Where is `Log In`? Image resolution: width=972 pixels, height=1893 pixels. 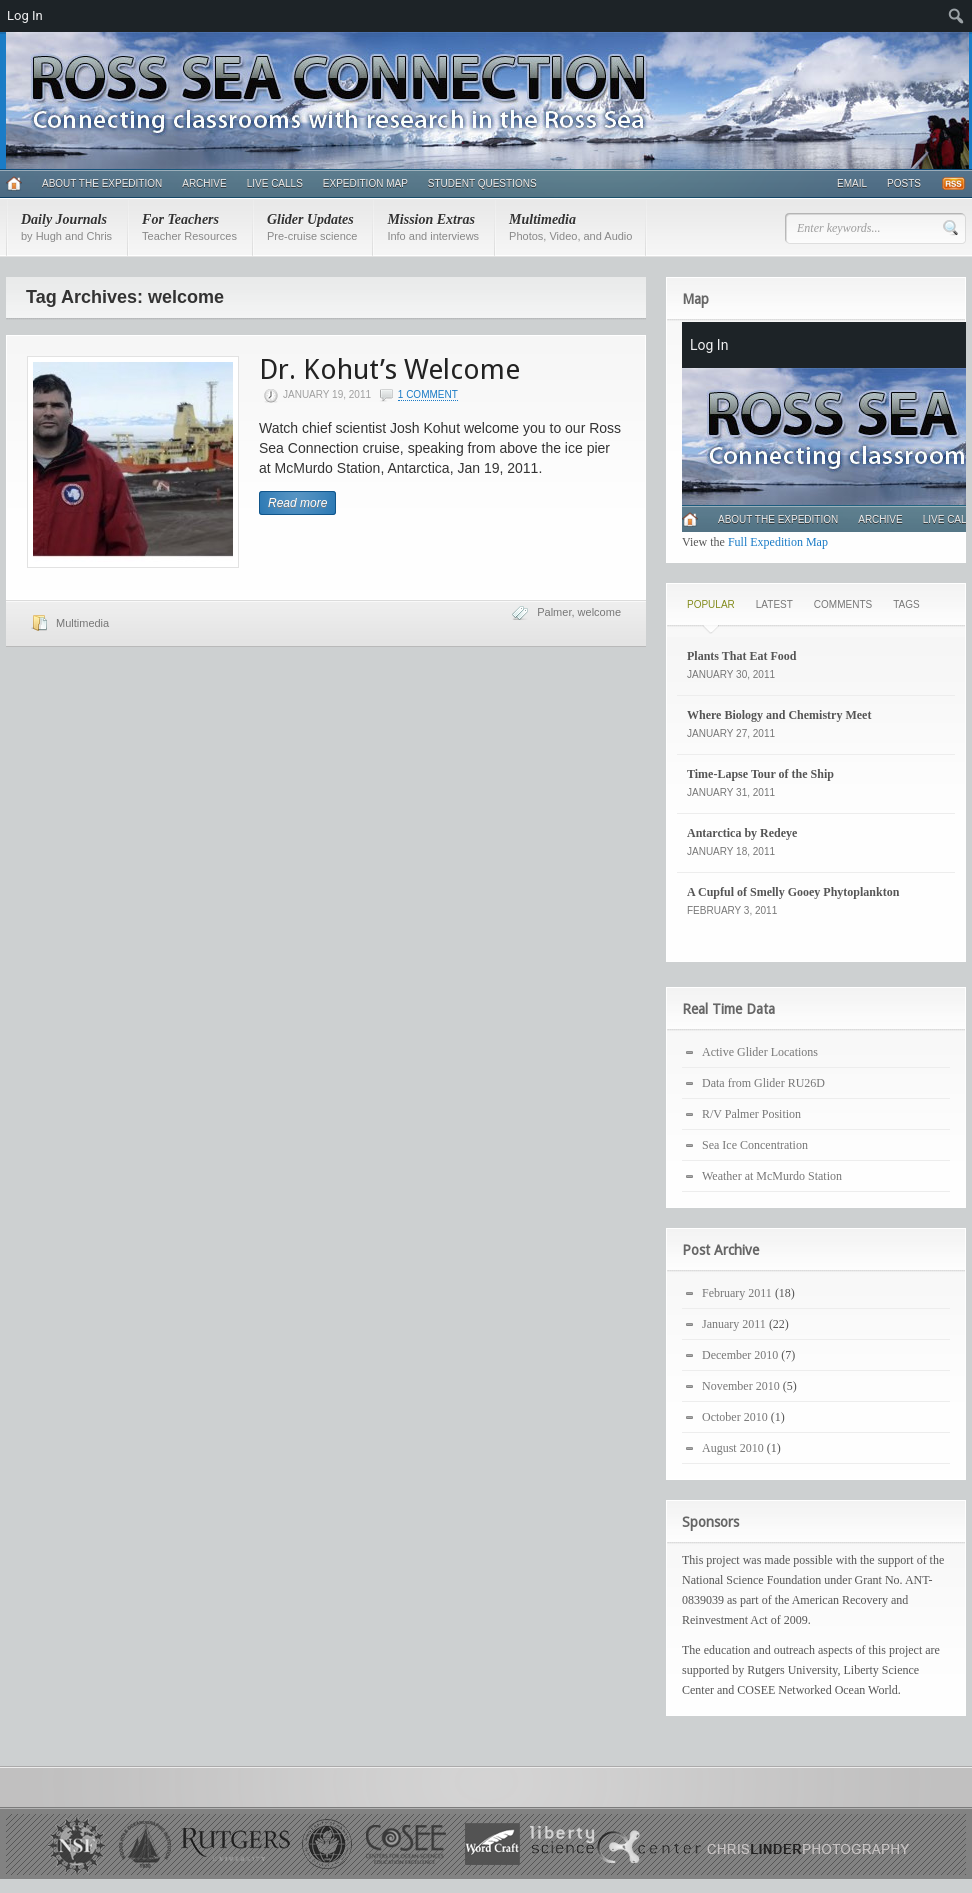 Log In is located at coordinates (25, 15).